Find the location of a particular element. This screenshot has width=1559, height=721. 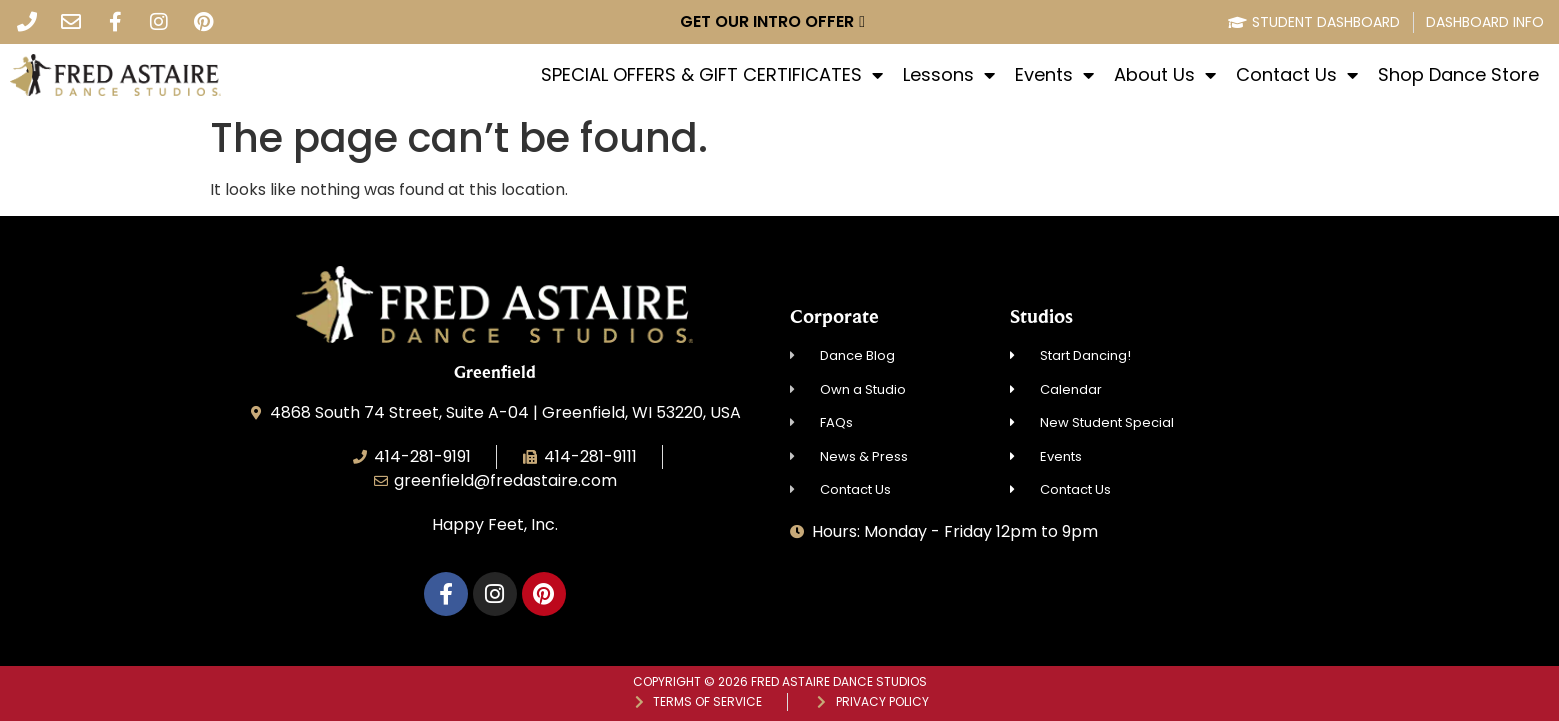

Shop Dance Store is located at coordinates (1458, 75).